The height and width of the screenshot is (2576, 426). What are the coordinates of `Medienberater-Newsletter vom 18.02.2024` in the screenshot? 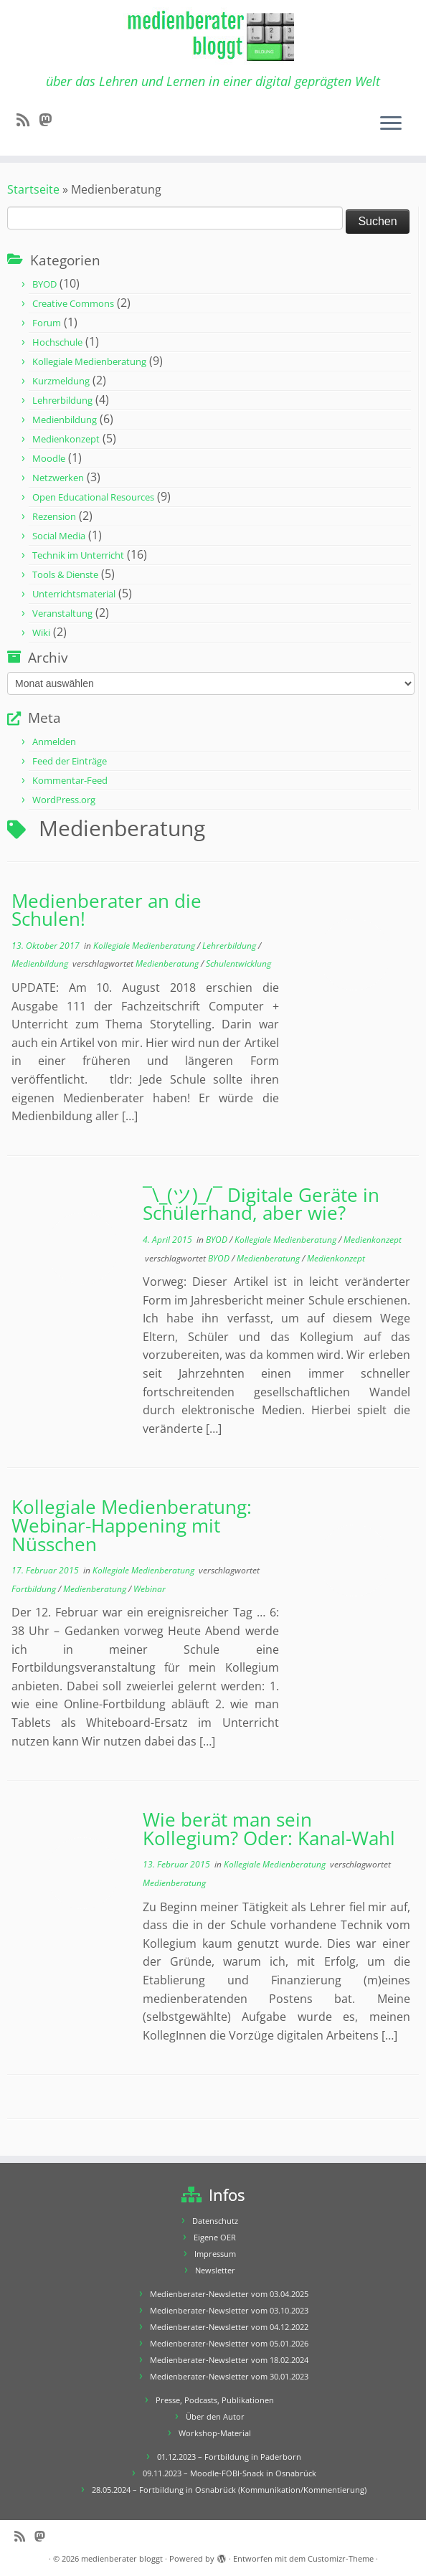 It's located at (229, 2359).